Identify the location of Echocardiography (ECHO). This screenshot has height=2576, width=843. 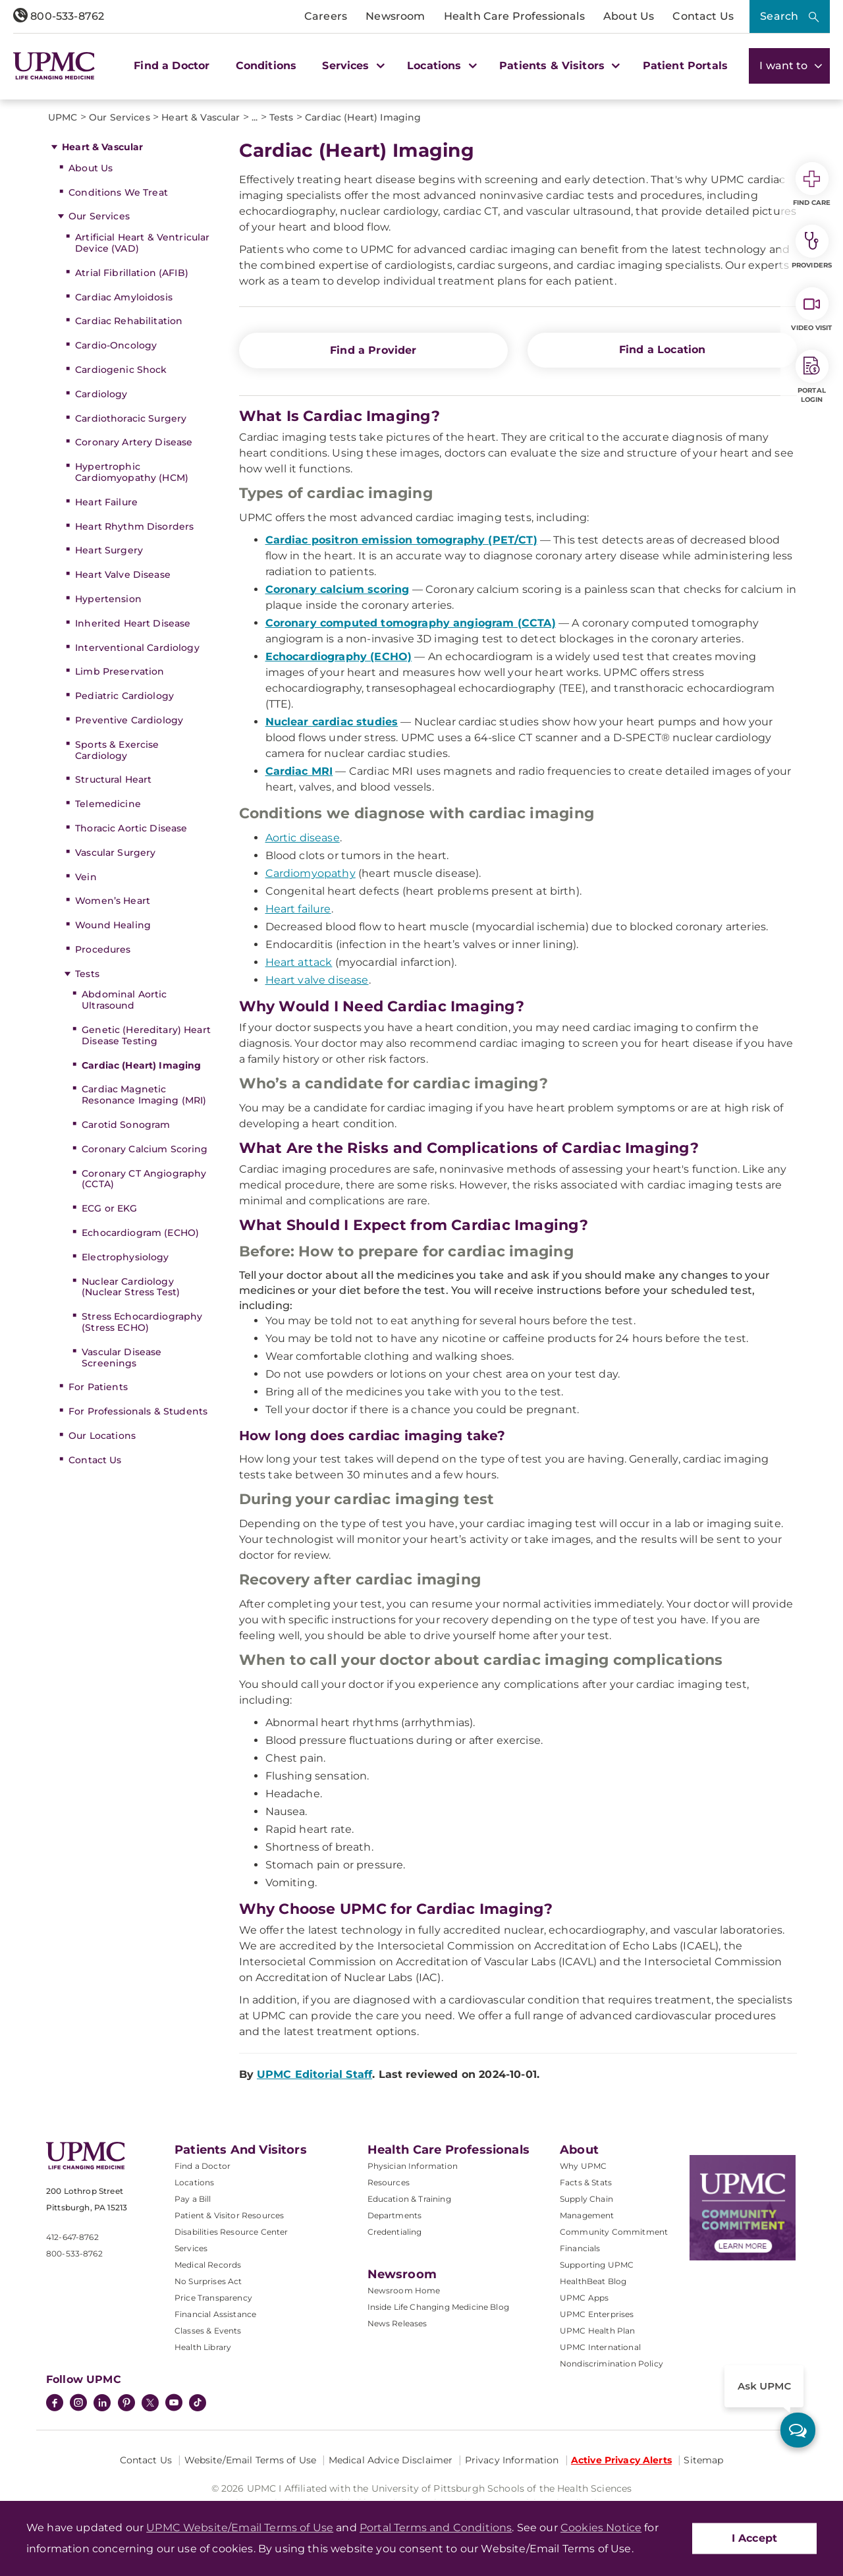
(338, 656).